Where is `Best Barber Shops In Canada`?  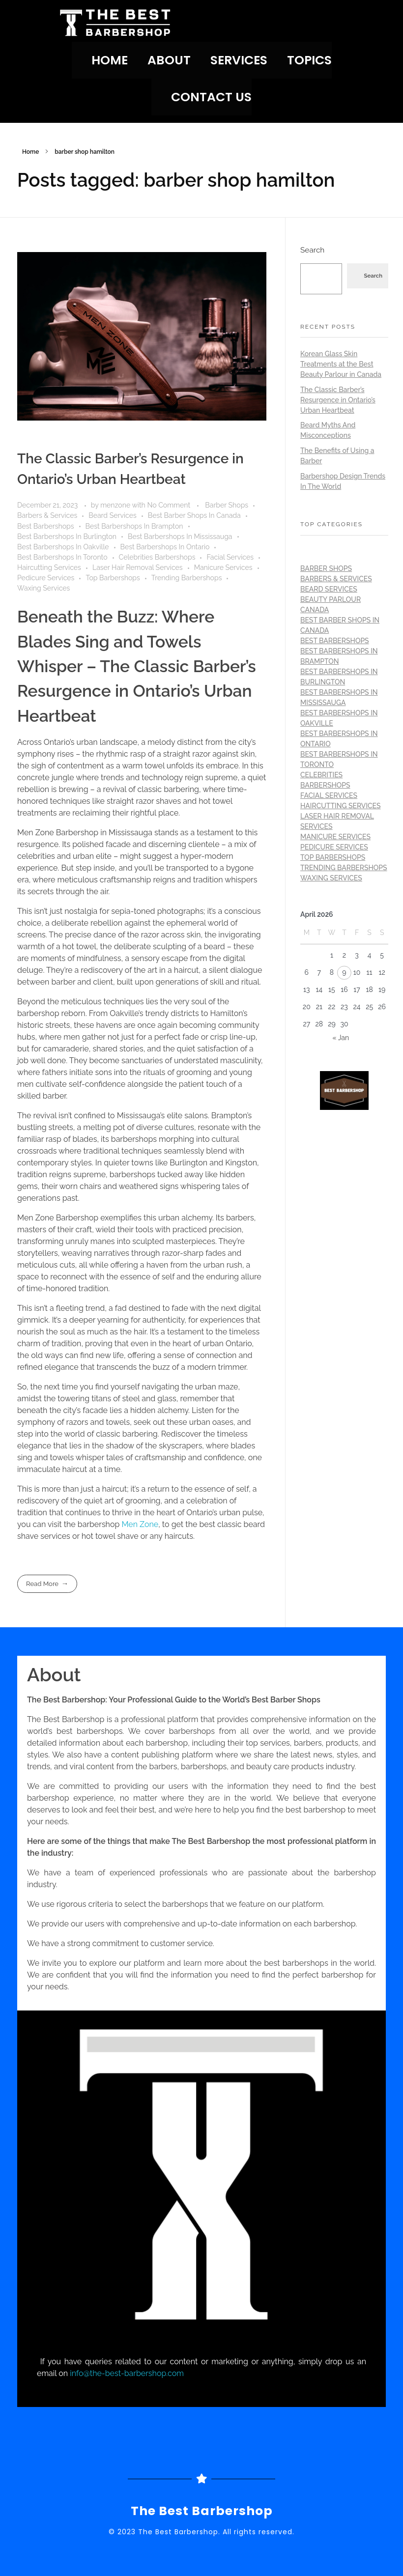 Best Barber Shops In Canada is located at coordinates (194, 515).